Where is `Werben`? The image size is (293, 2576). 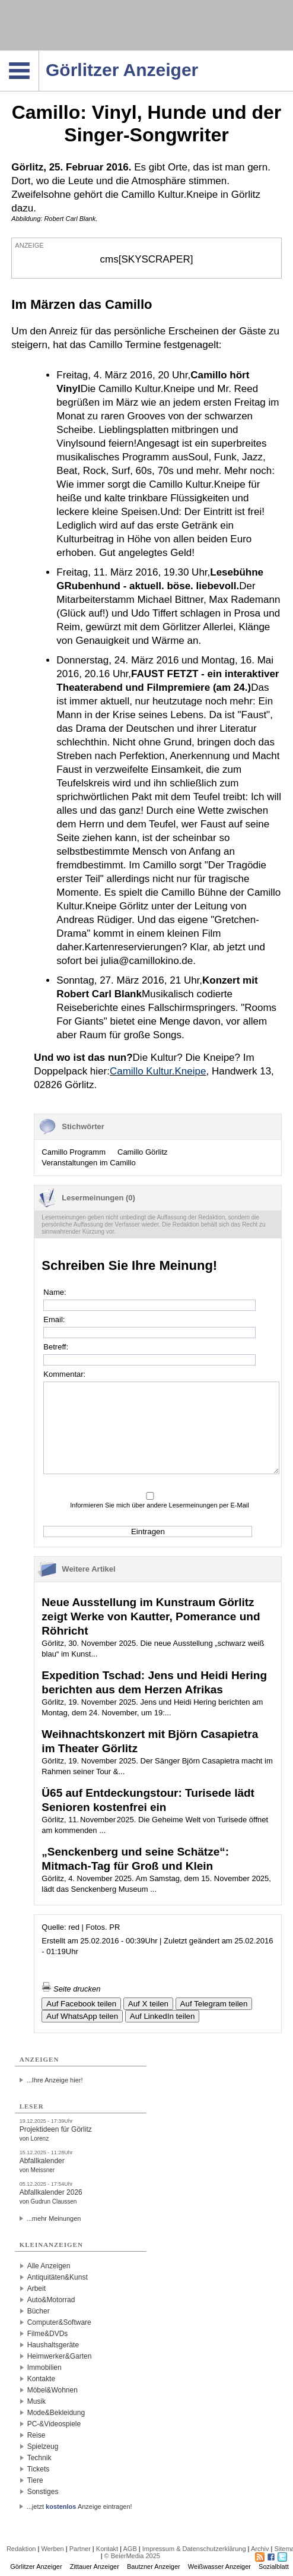 Werben is located at coordinates (52, 2548).